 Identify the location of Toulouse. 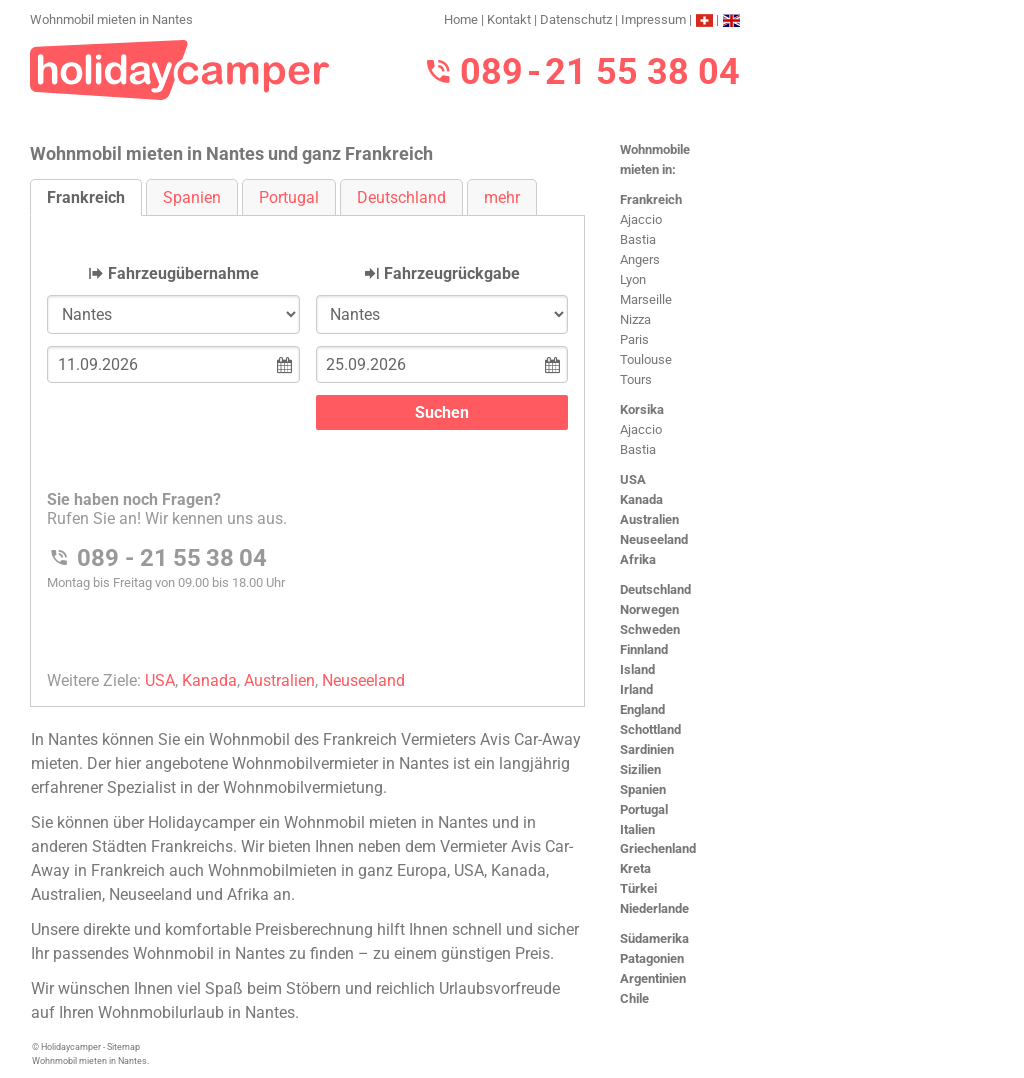
(646, 359).